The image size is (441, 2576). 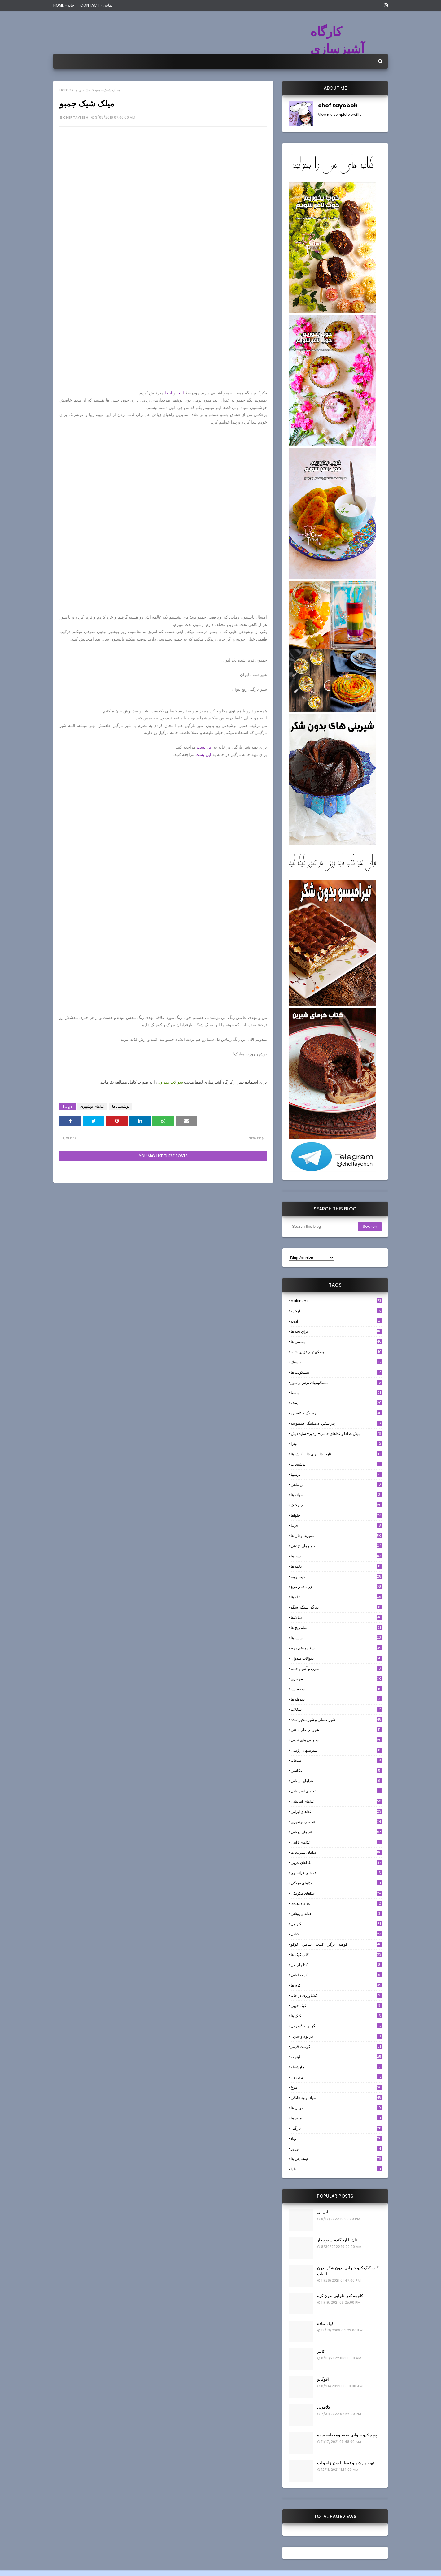 I want to click on شير عسلي و شير تبخير شده, so click(x=336, y=1719).